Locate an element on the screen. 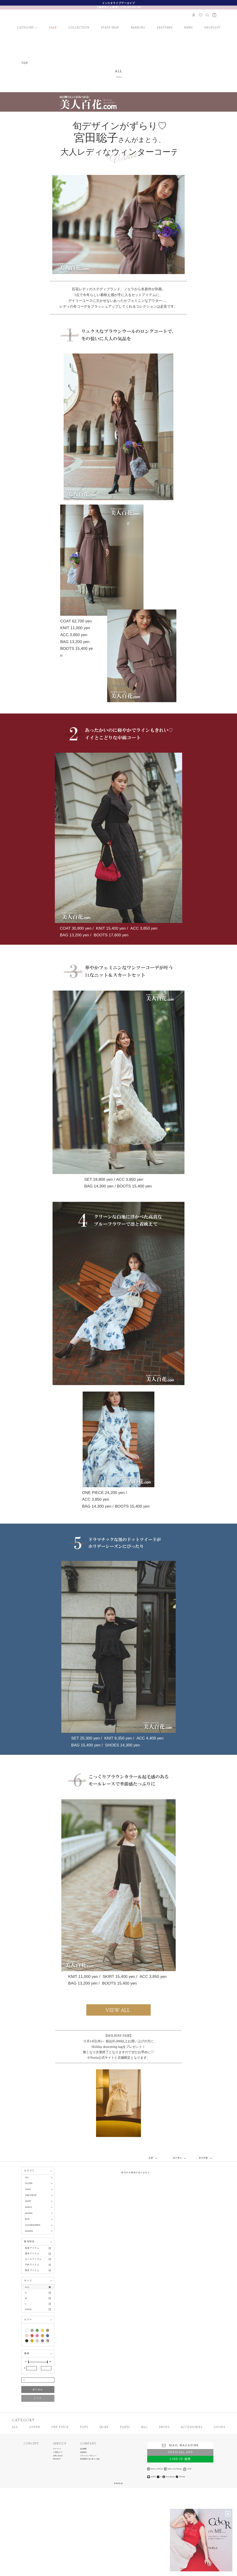  SHOES 14,300 yen is located at coordinates (122, 1745).